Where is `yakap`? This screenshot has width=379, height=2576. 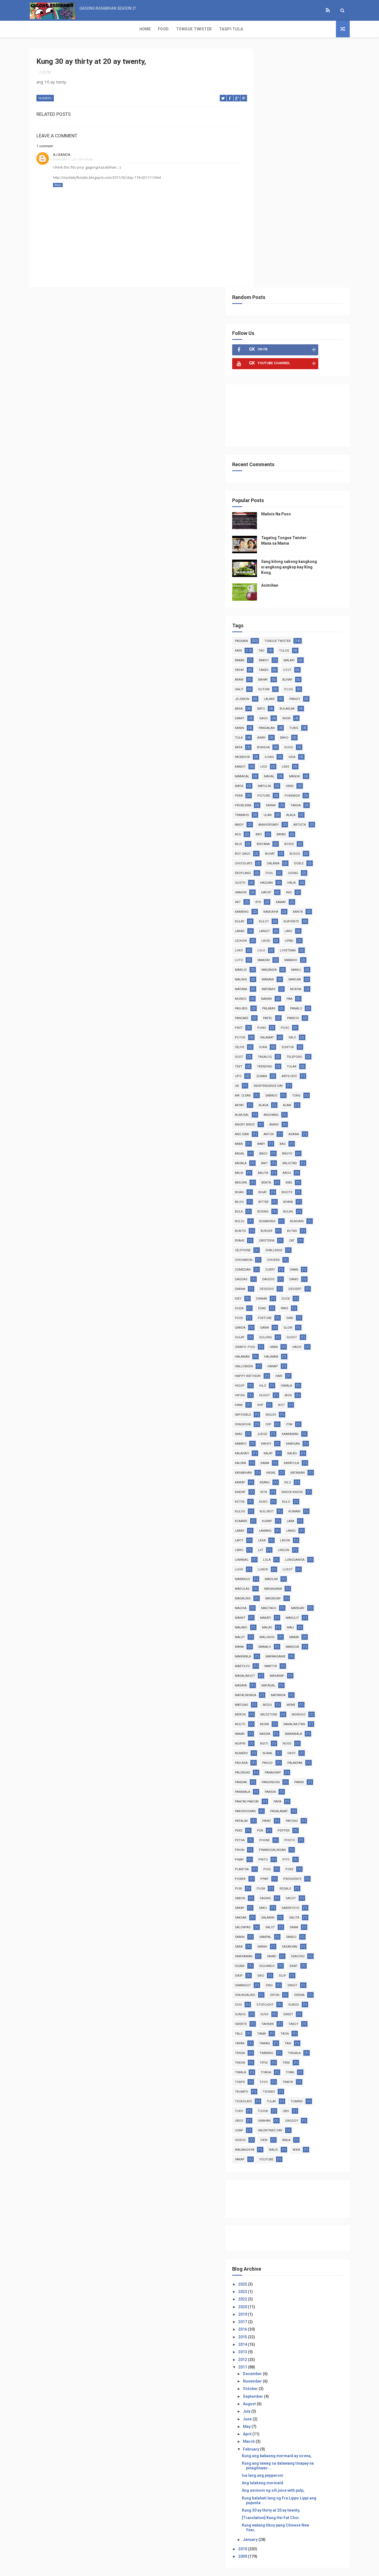
yakap is located at coordinates (311, 1940).